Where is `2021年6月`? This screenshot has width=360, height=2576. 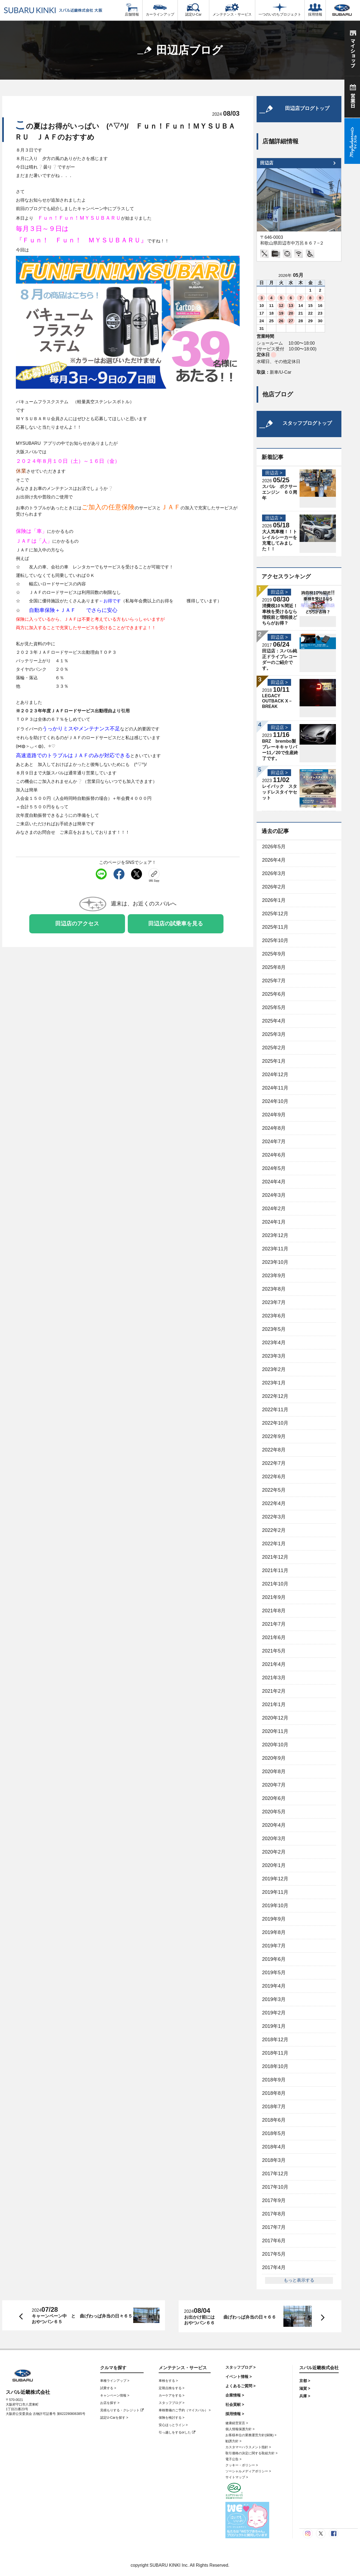
2021年6月 is located at coordinates (274, 1637).